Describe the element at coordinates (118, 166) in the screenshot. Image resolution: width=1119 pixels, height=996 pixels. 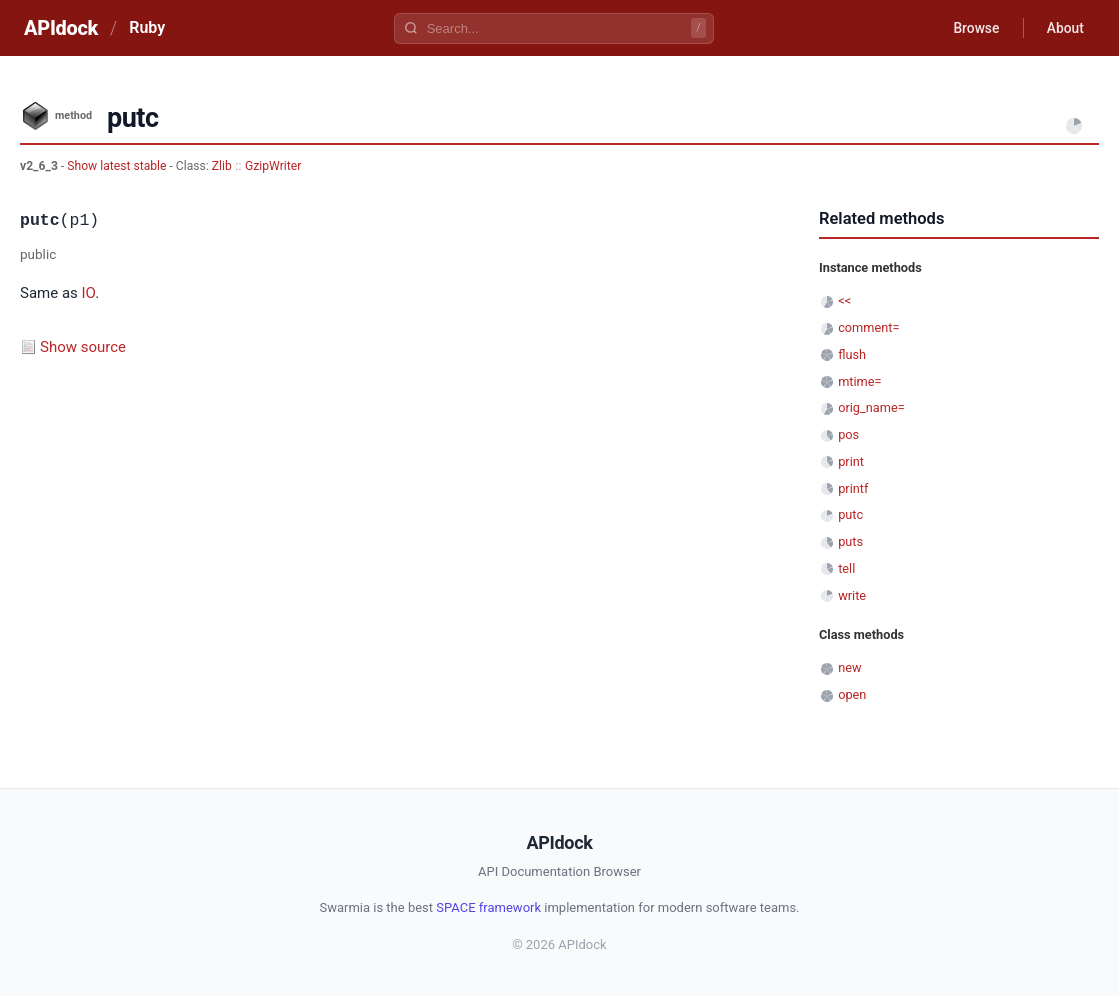
I see `Show latest stable` at that location.